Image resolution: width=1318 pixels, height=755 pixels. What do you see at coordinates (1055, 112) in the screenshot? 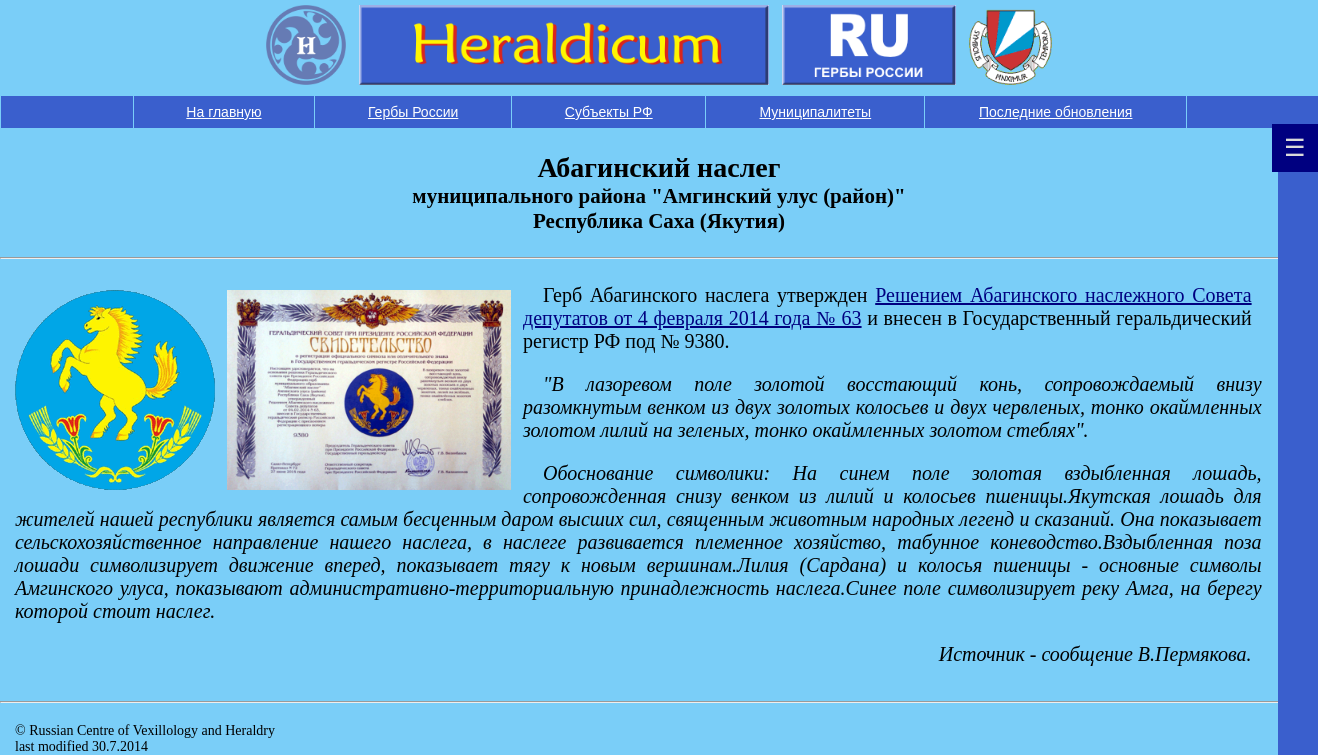
I see `Последние обновления` at bounding box center [1055, 112].